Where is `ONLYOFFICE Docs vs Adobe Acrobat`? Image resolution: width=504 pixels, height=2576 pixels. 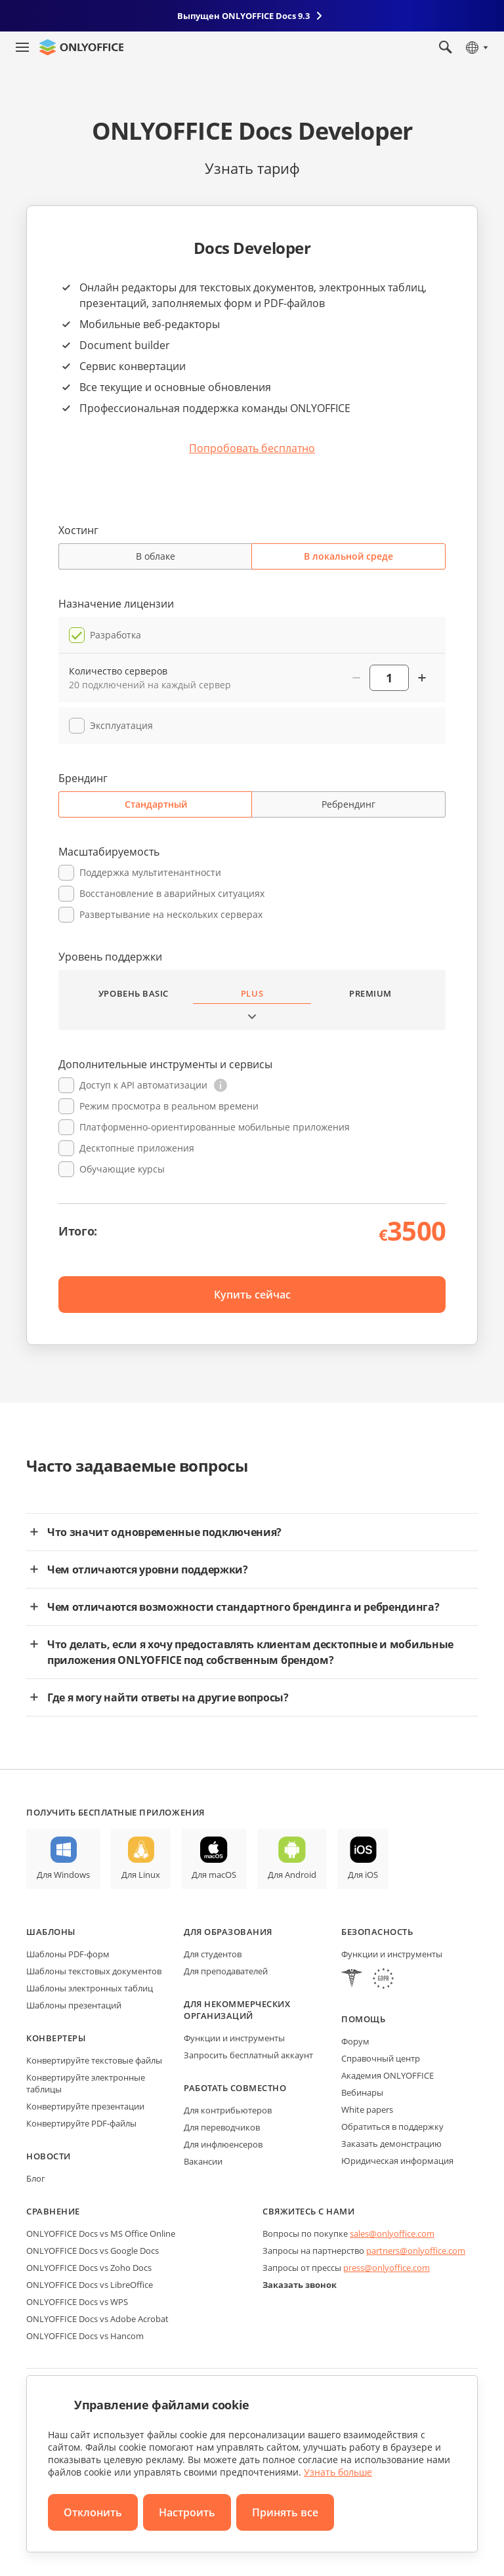
ONLYOFFICE Docs vs Adobe Acrobat is located at coordinates (97, 2319).